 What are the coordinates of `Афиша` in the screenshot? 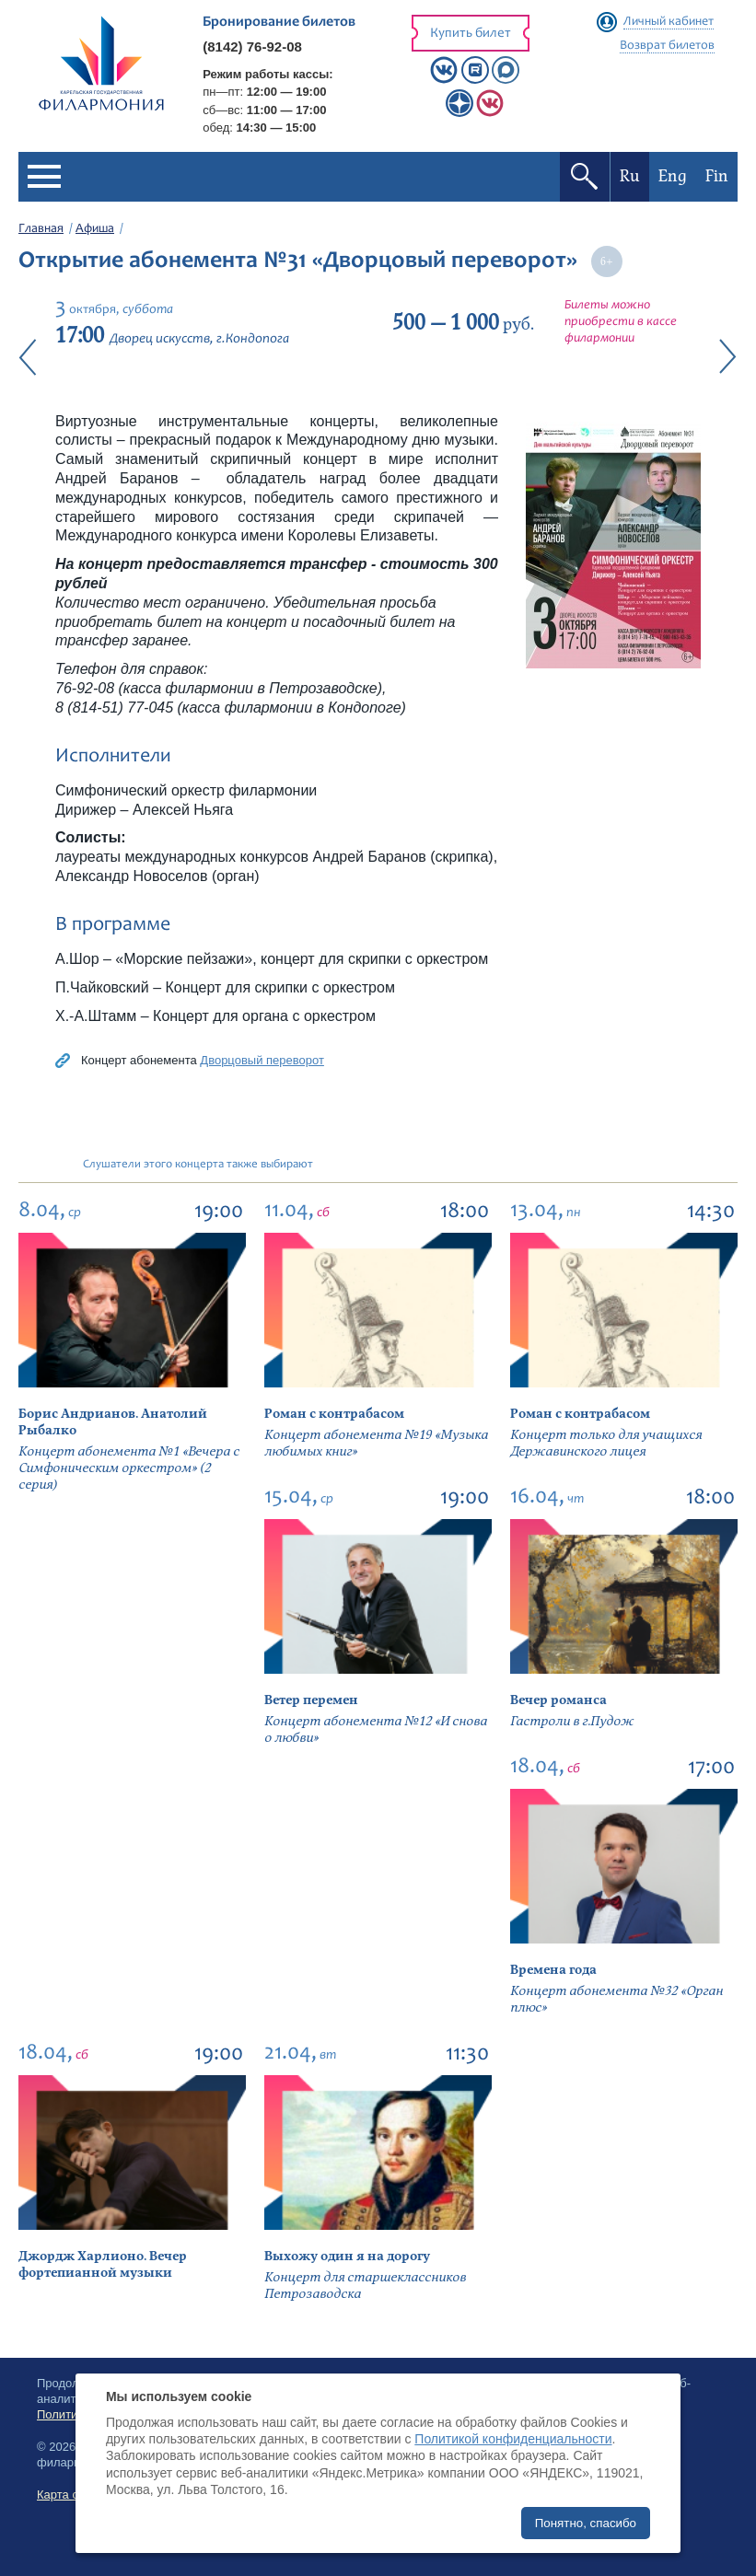 It's located at (95, 229).